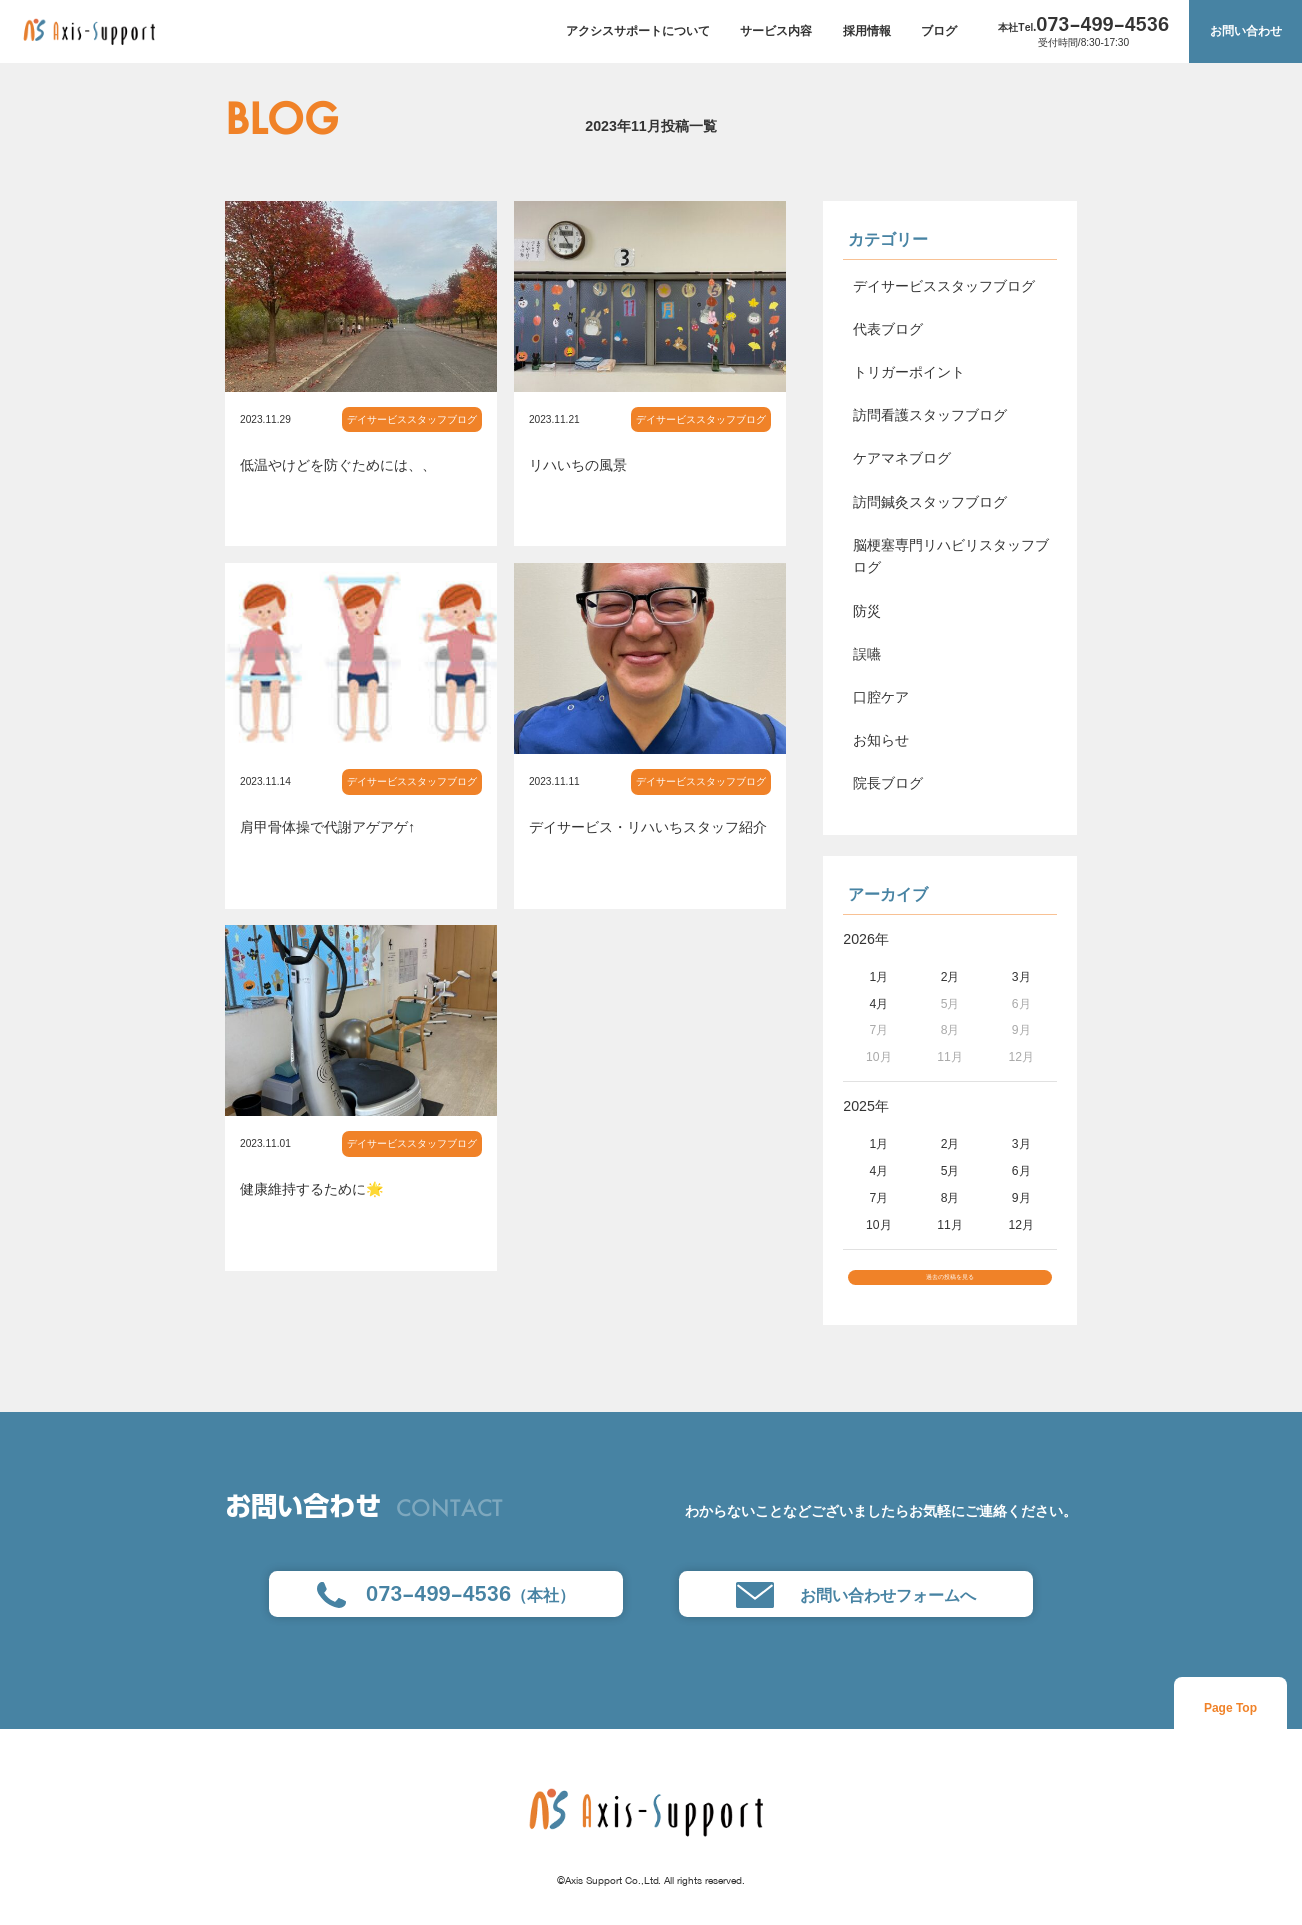 Image resolution: width=1302 pixels, height=1925 pixels. I want to click on 訪問鍼灸スタッフブログ, so click(930, 502).